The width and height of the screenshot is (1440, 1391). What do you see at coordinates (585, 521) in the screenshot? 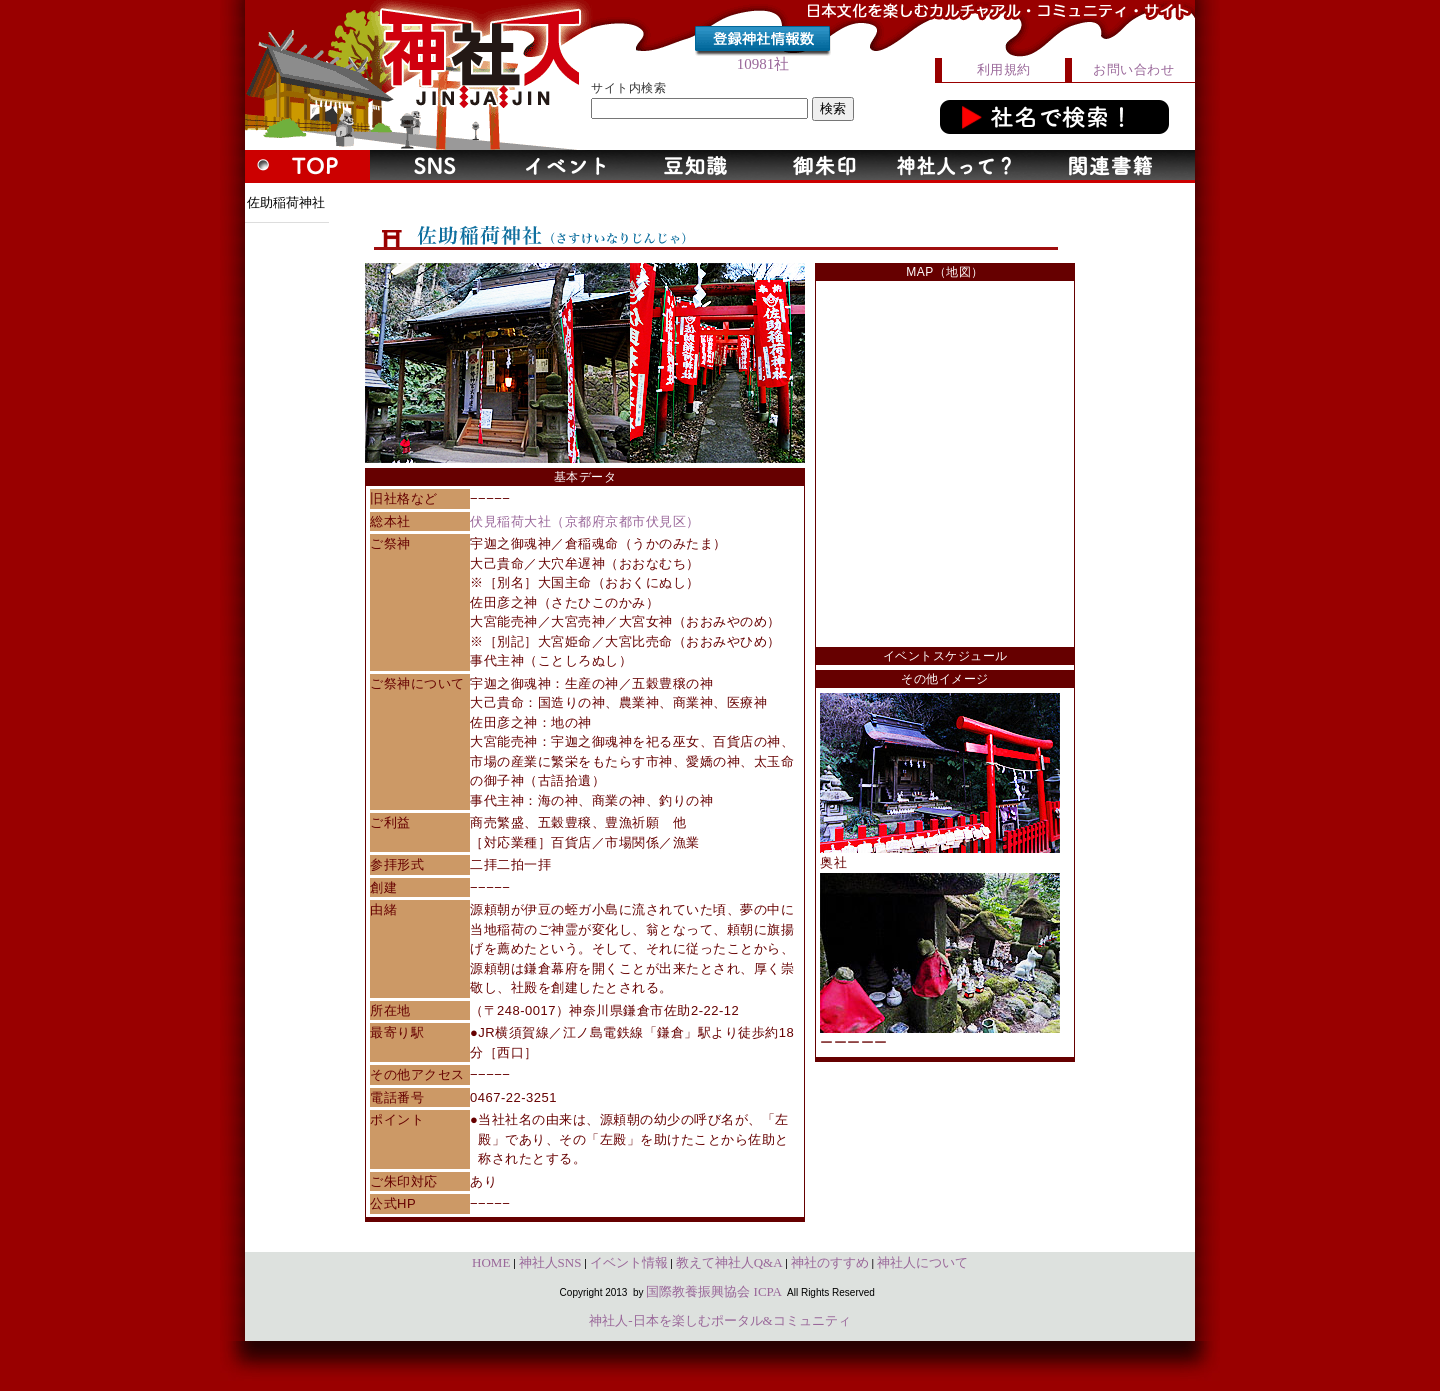
I see `伏見稲荷大社（京都府京都市伏見区）` at bounding box center [585, 521].